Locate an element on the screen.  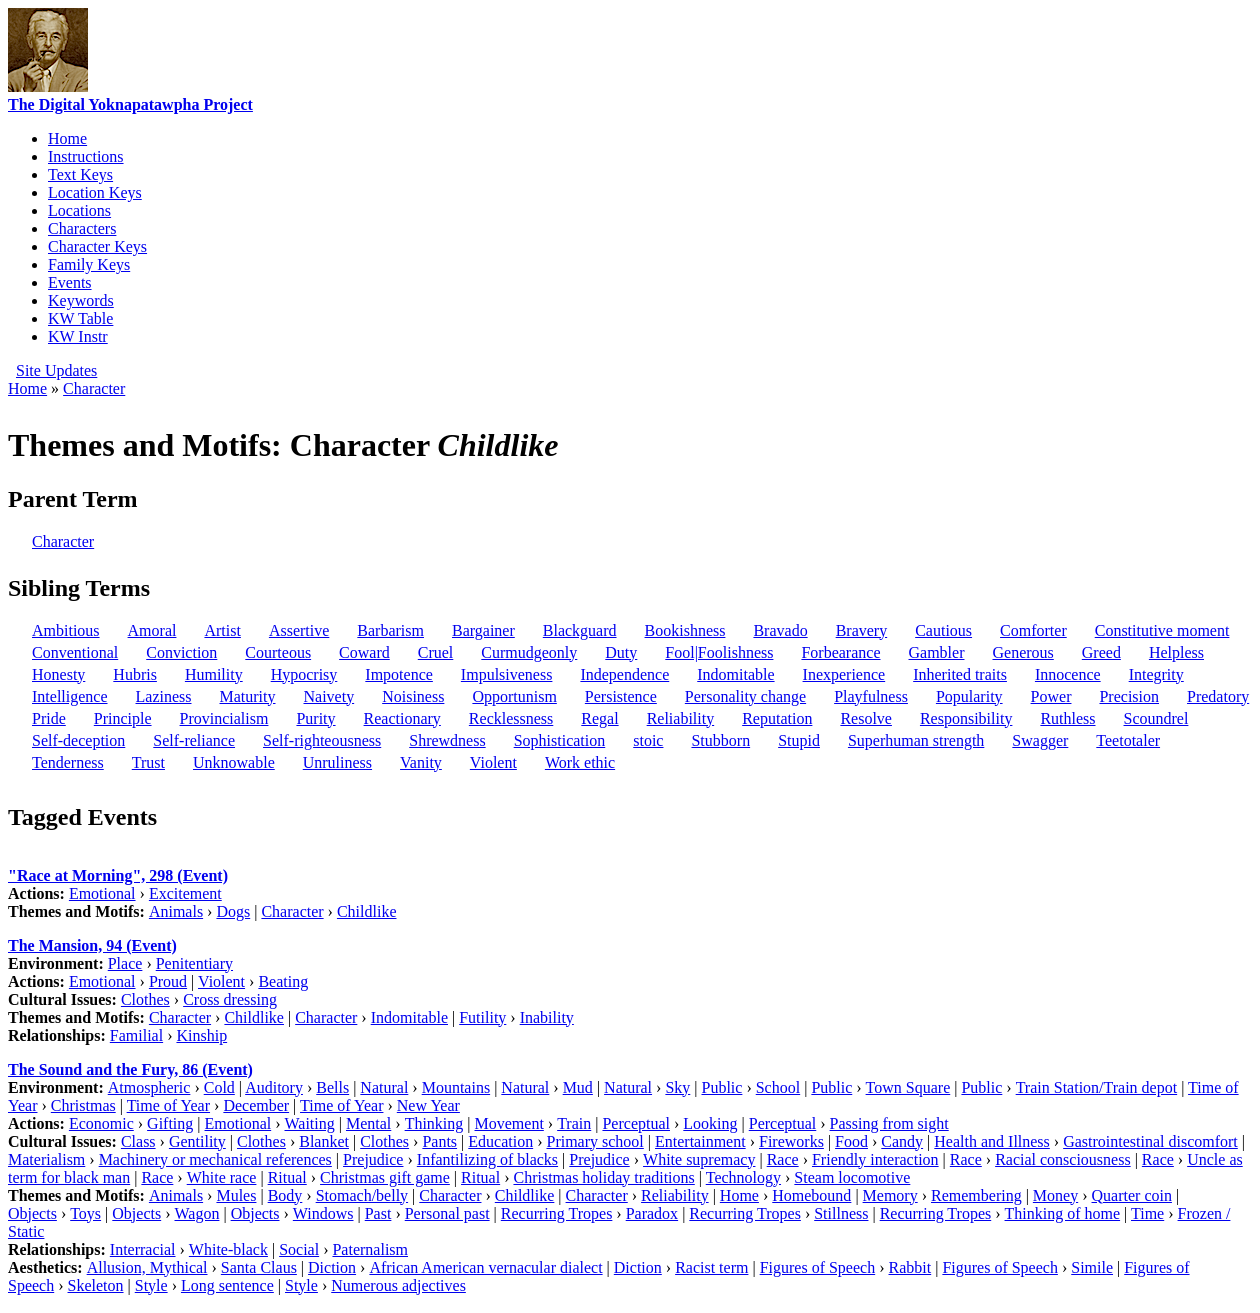
Comforter is located at coordinates (1033, 630).